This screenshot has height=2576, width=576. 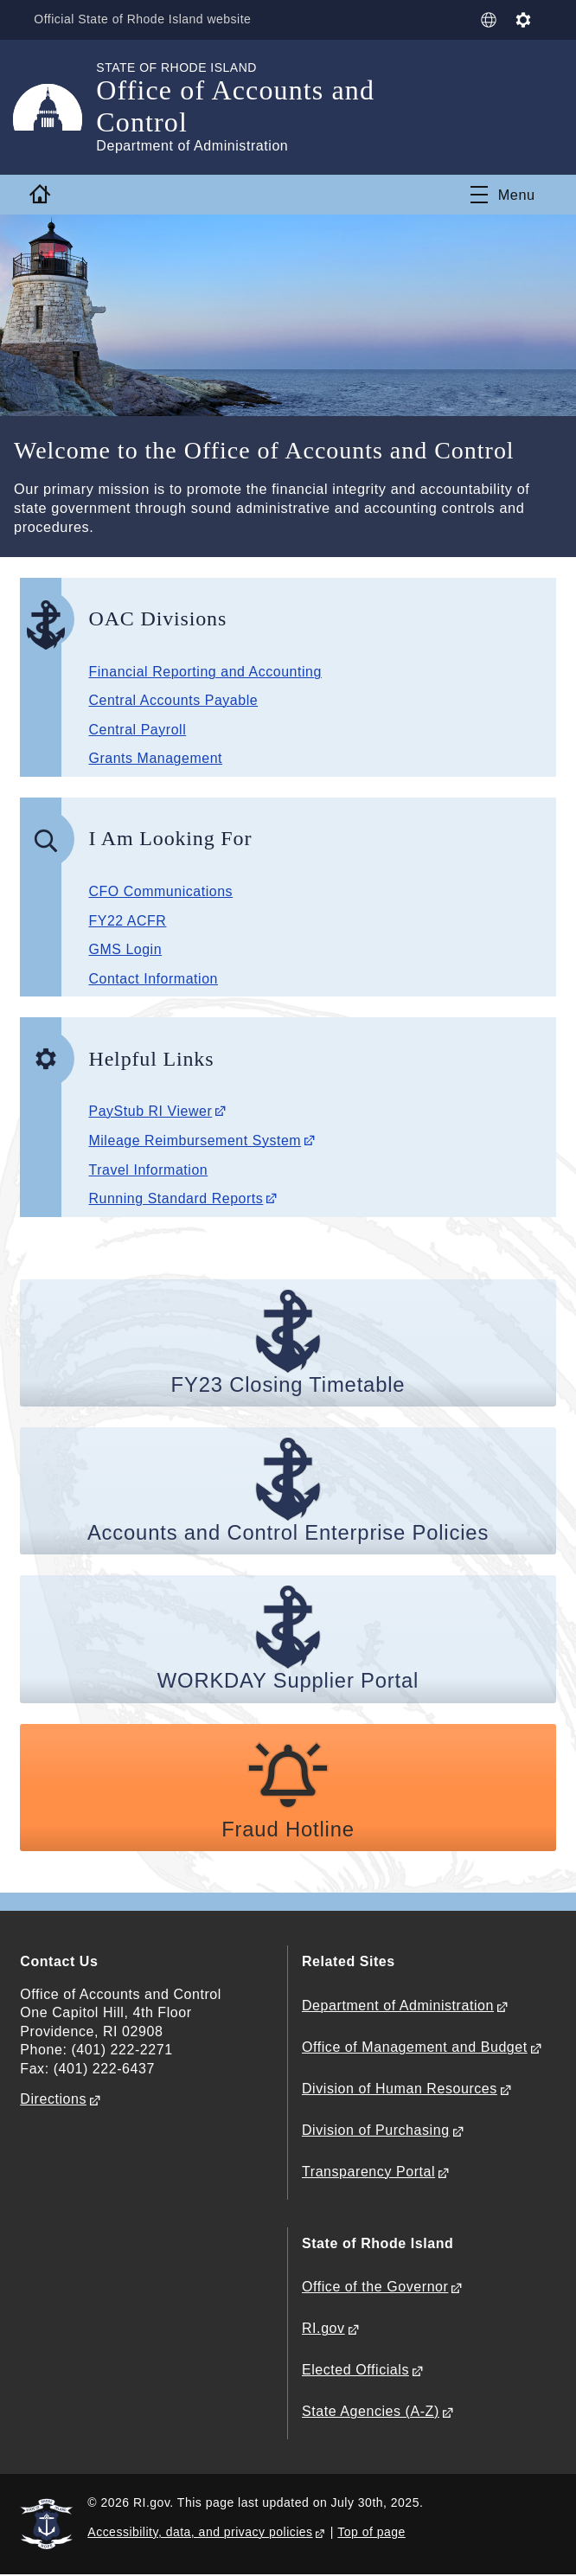 I want to click on Travel Information, so click(x=148, y=1170).